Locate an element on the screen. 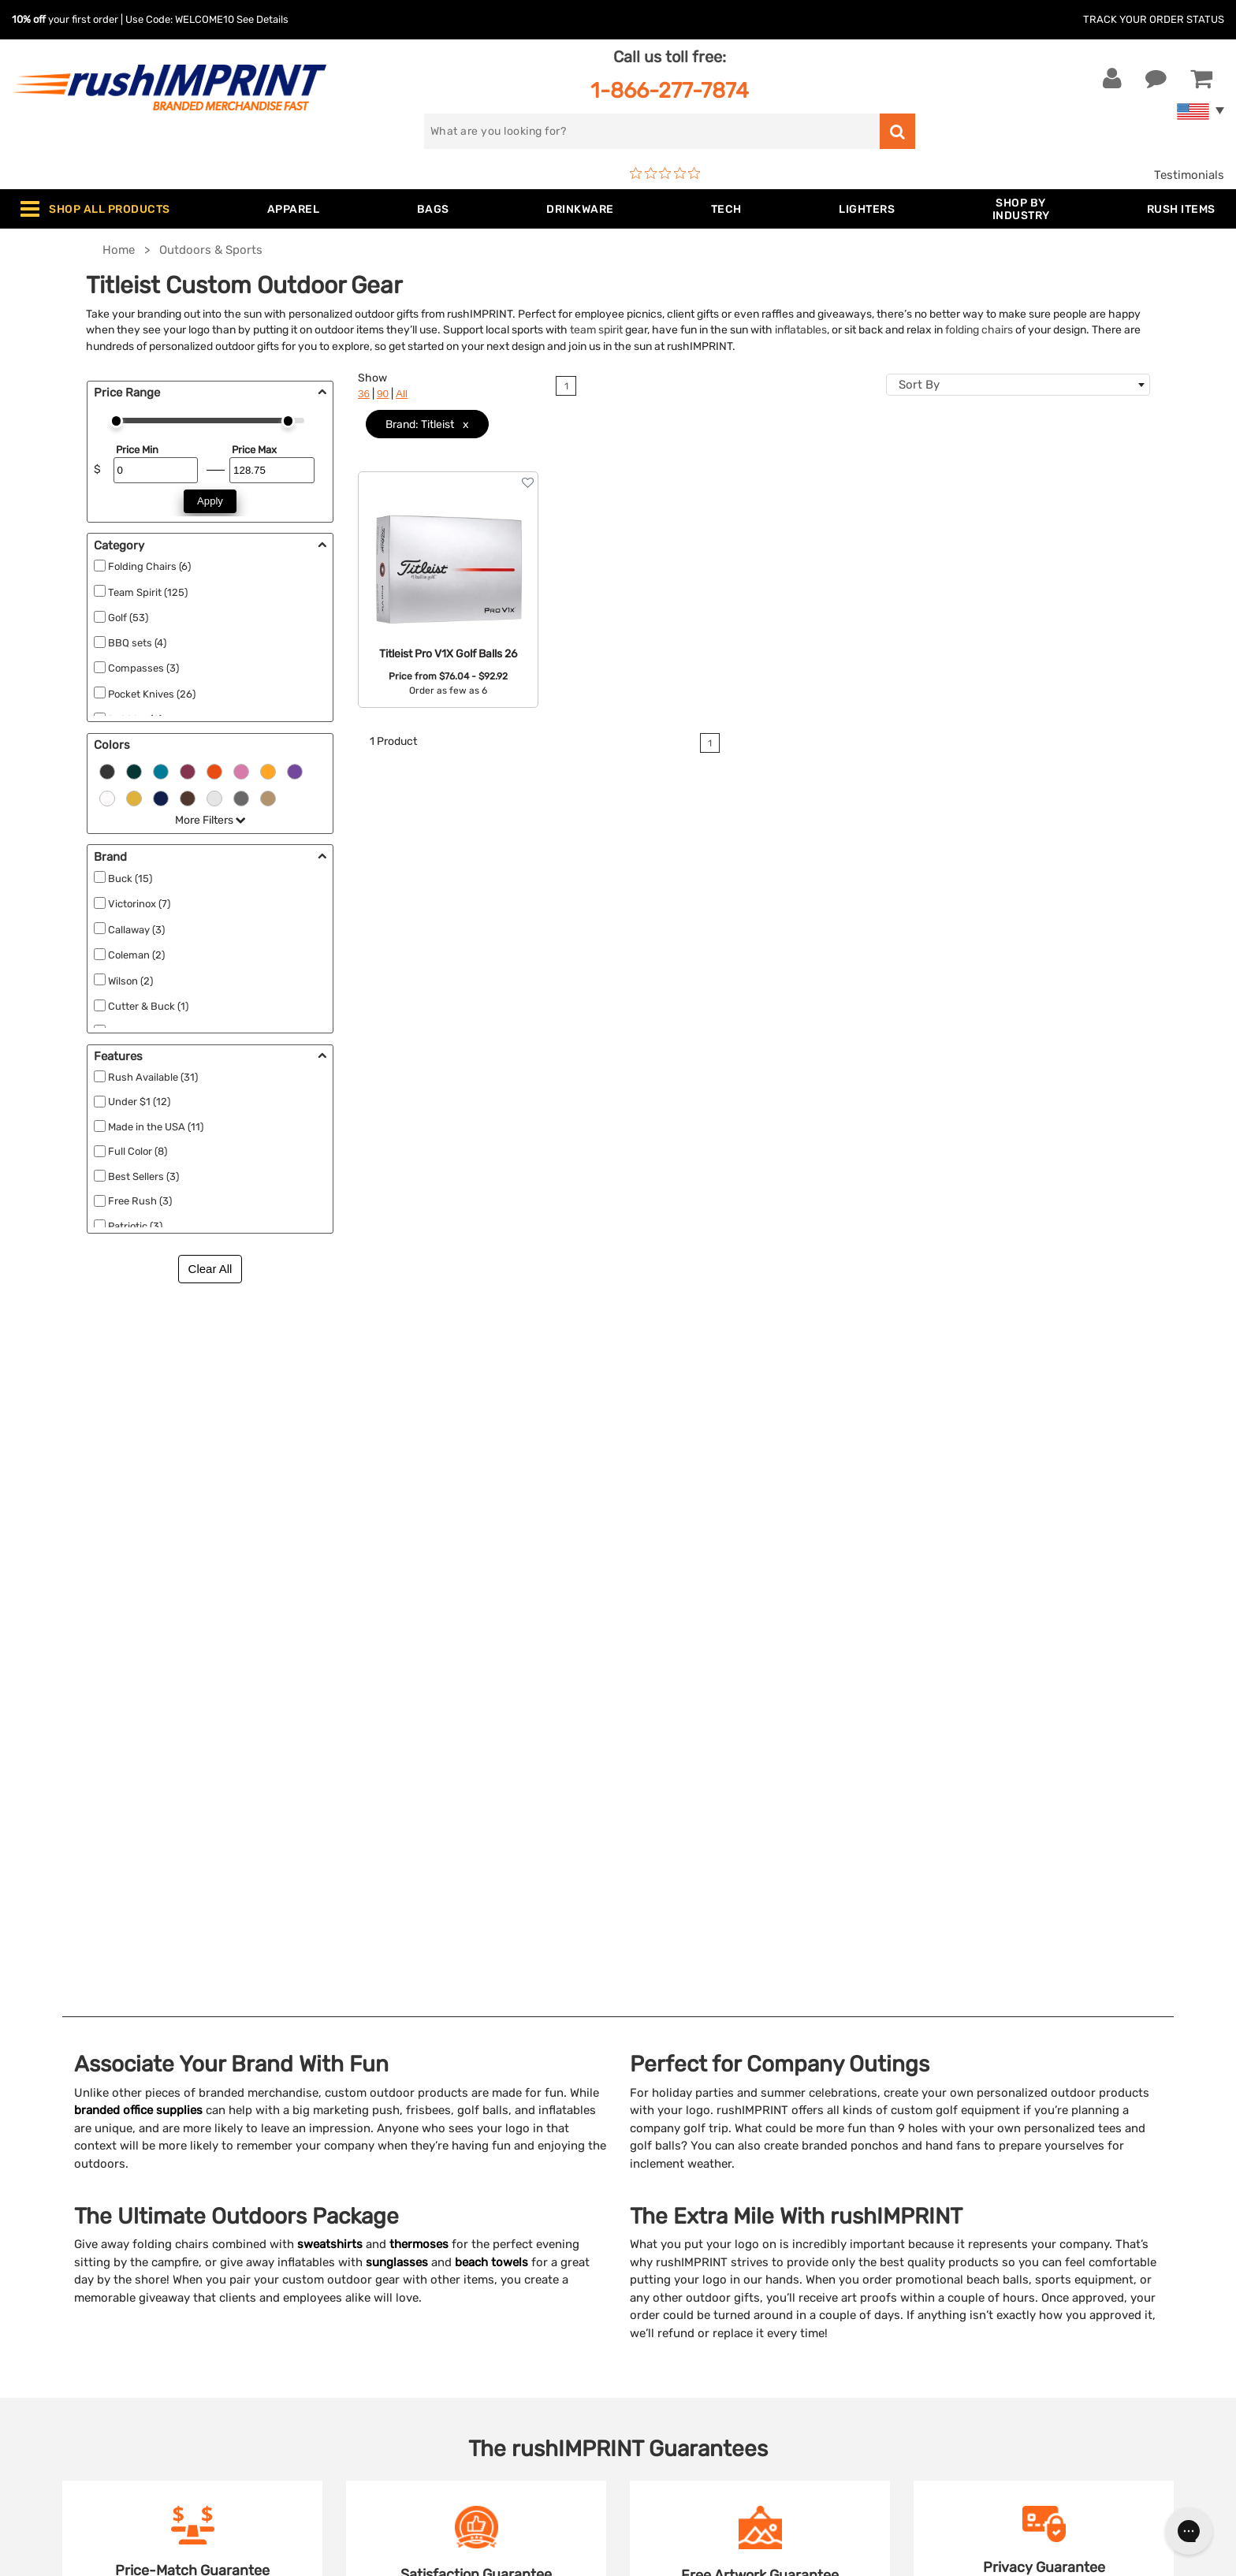 This screenshot has width=1236, height=2576. Bags is located at coordinates (341, 2201).